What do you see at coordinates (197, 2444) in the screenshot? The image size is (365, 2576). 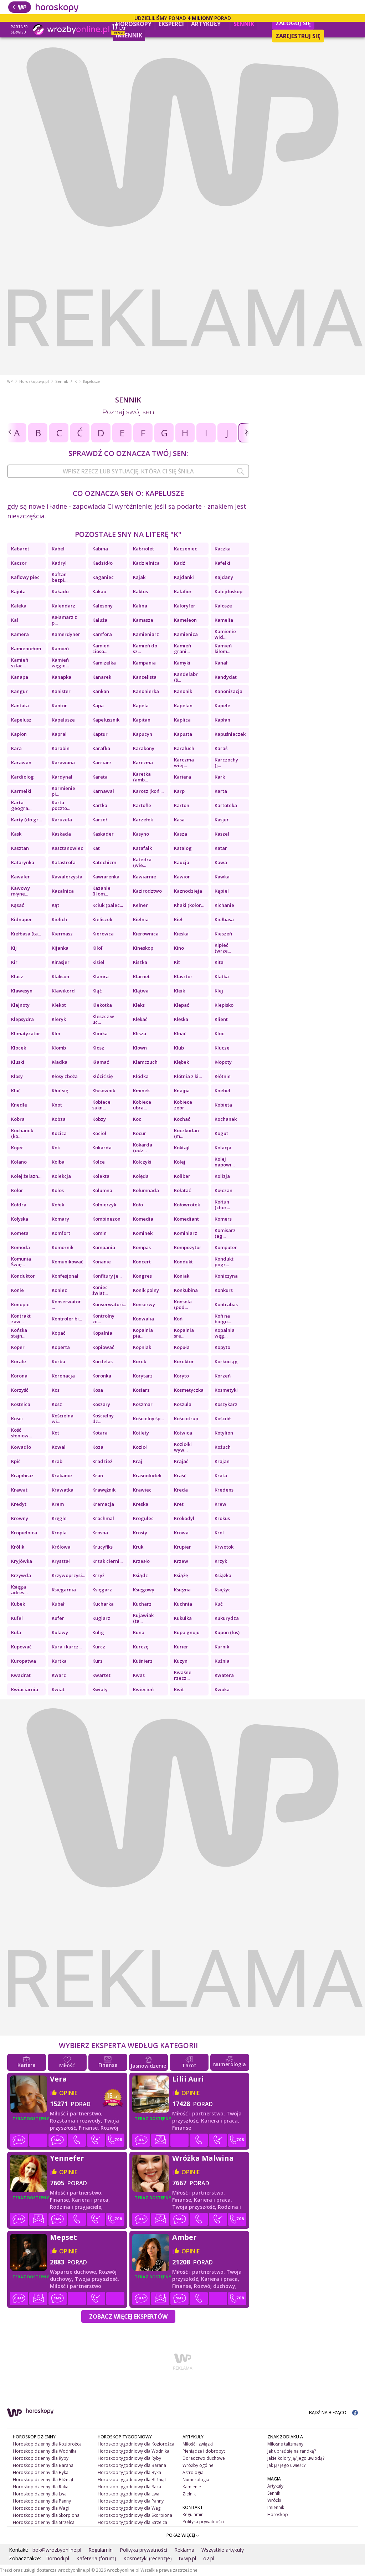 I see `Miłość i związki` at bounding box center [197, 2444].